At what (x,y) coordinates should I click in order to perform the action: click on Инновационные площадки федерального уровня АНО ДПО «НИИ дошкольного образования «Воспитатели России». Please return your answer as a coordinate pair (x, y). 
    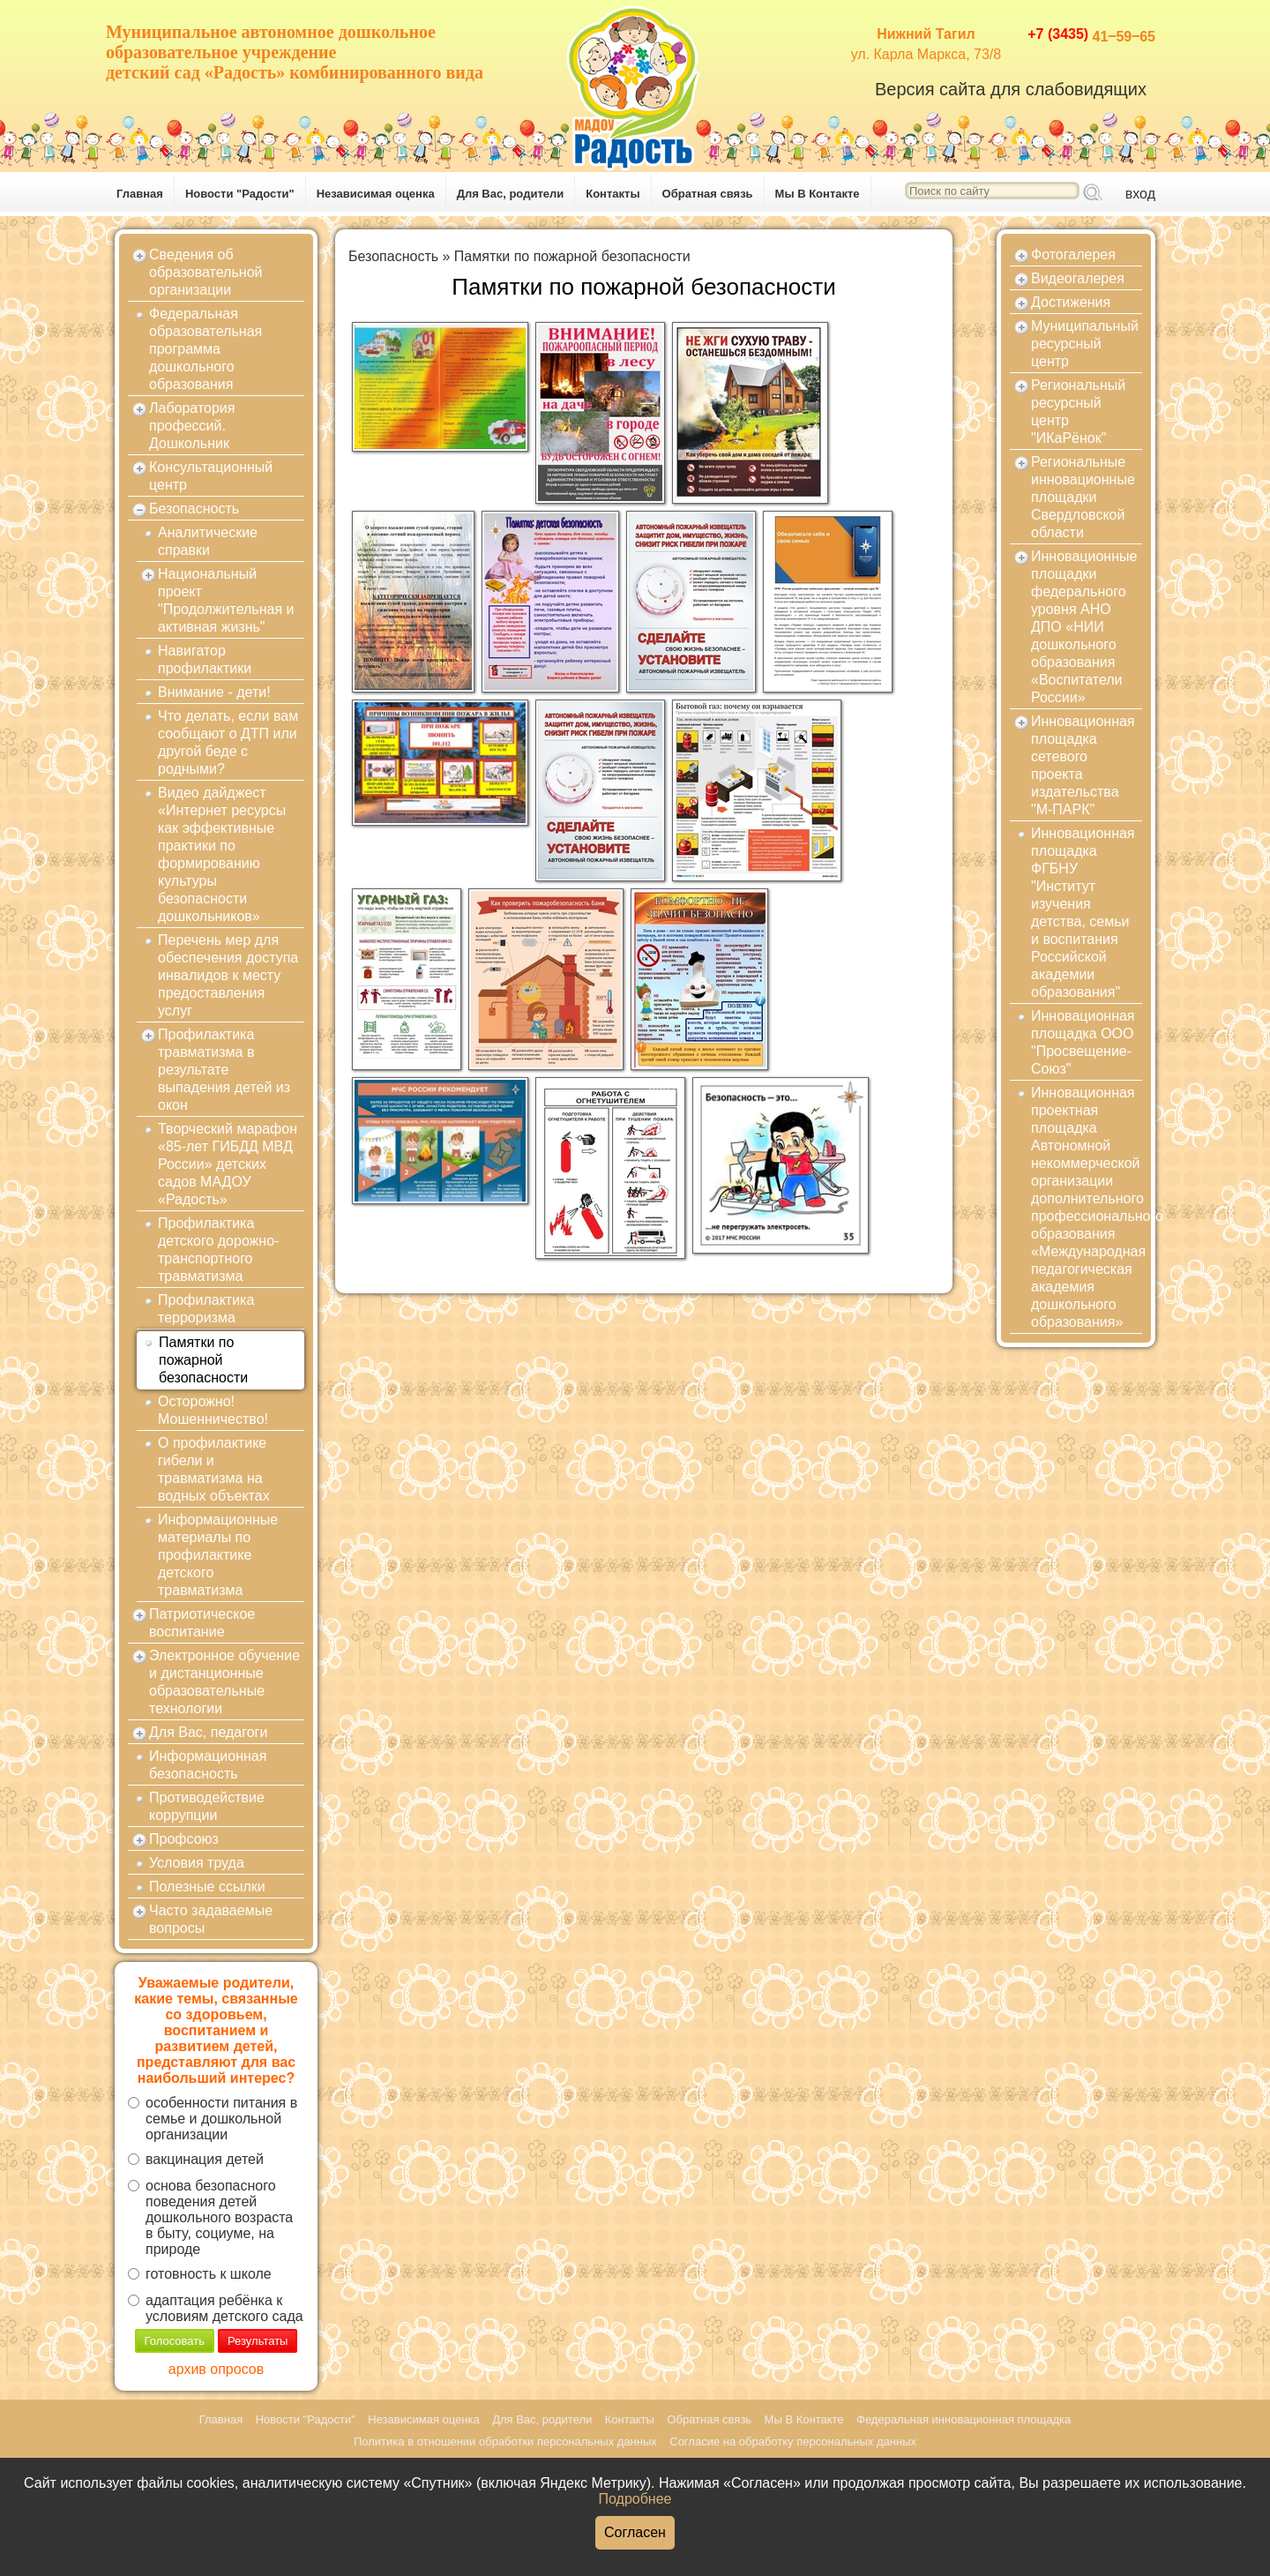
    Looking at the image, I should click on (1084, 627).